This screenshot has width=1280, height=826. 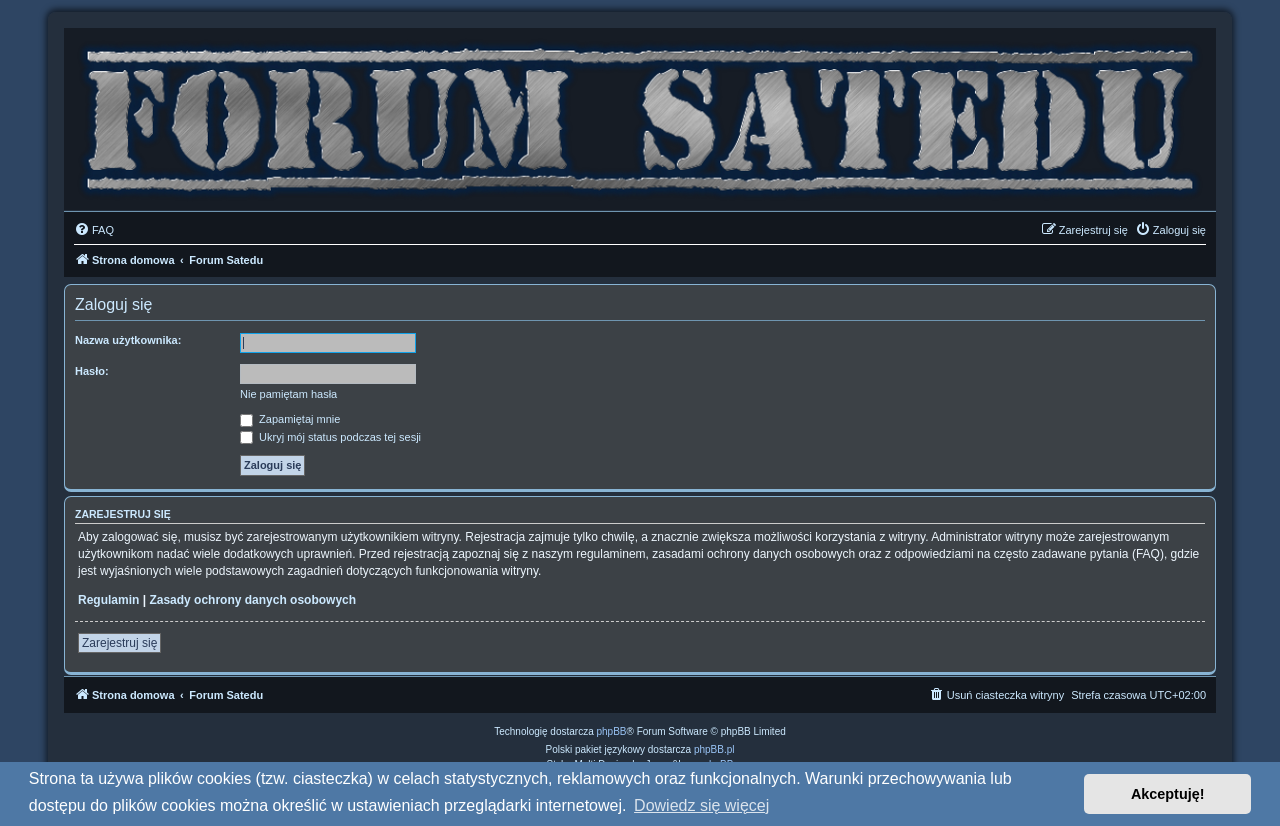 What do you see at coordinates (92, 371) in the screenshot?
I see `Hasło:` at bounding box center [92, 371].